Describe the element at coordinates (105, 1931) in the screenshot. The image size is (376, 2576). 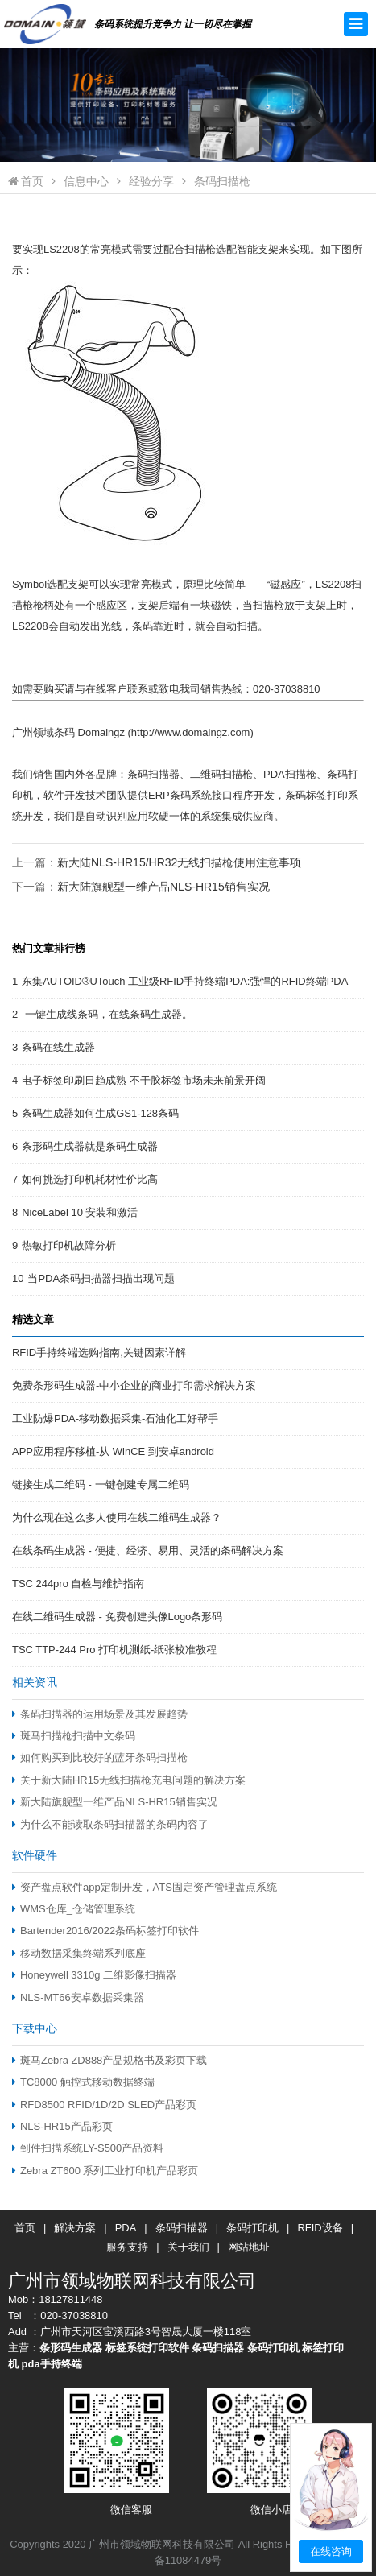
I see `Bartender2016/2022条码标签打印软件` at that location.